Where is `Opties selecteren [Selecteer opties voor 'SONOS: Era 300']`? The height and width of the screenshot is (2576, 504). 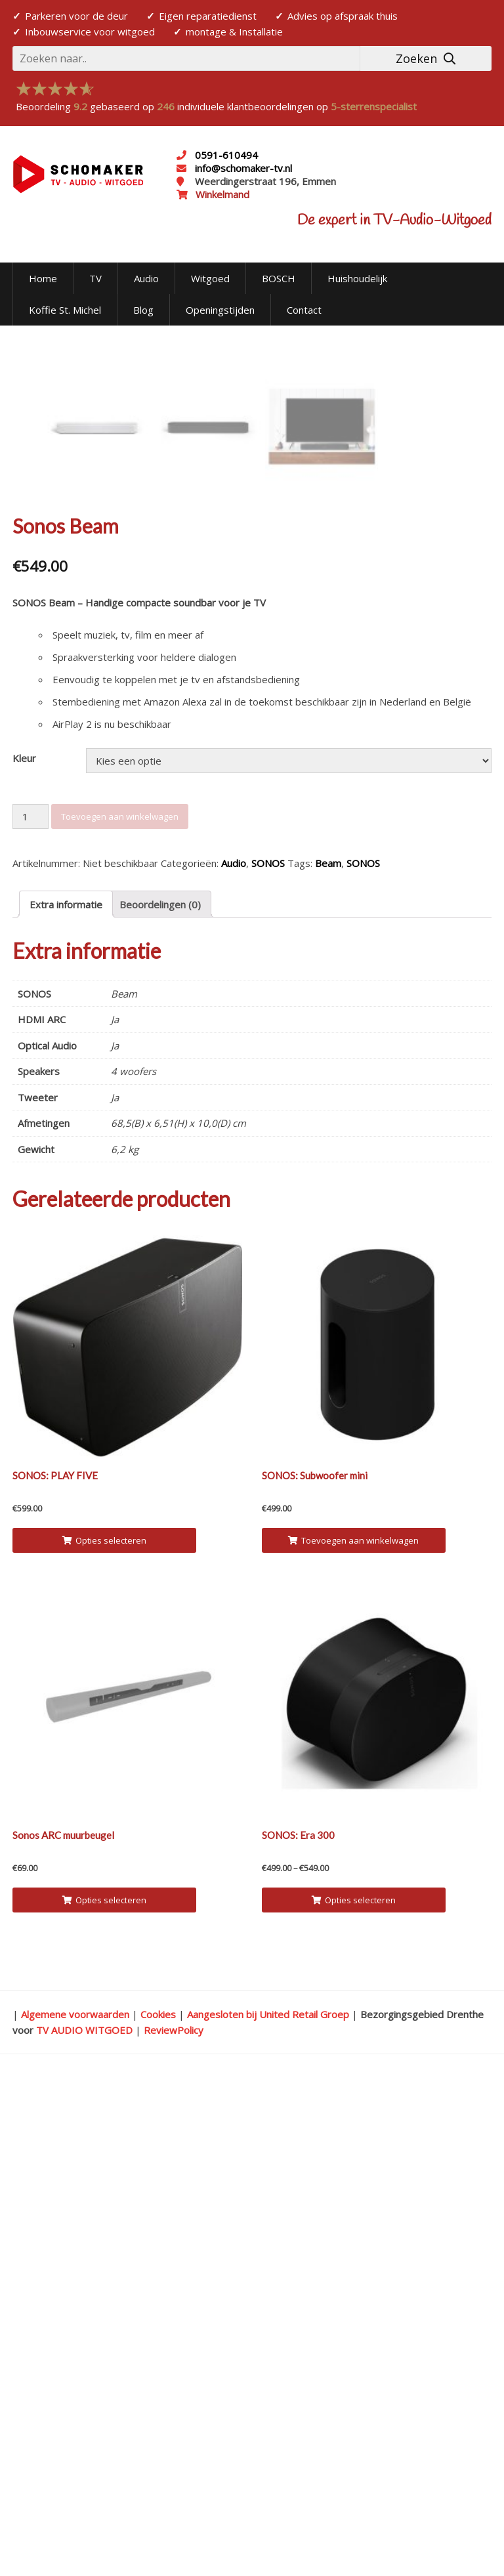 Opties selecteren [Selecteer opties voor 'SONOS: Era 300'] is located at coordinates (354, 2390).